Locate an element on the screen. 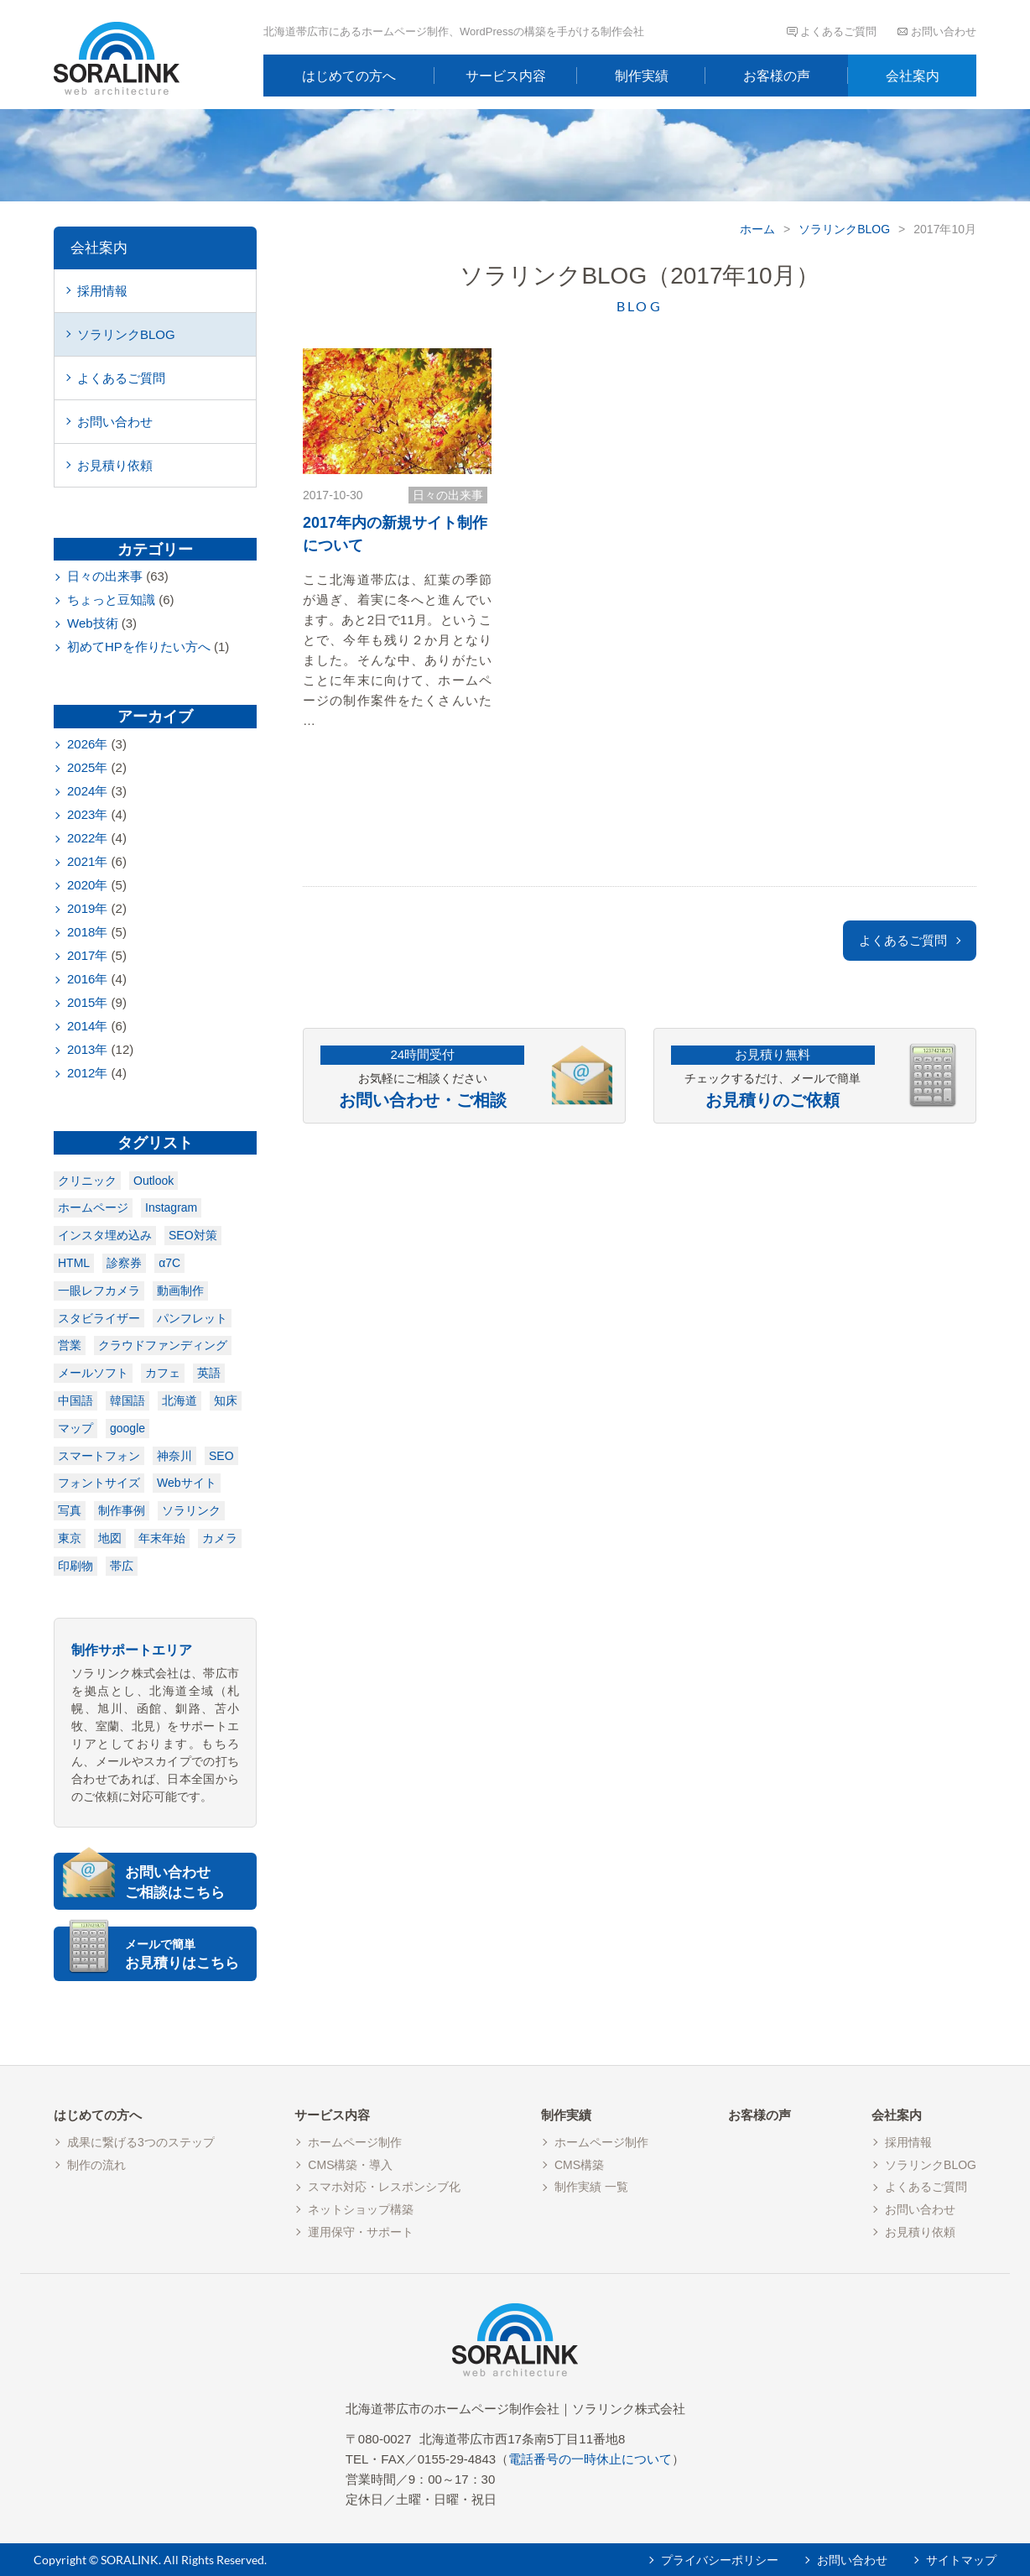 The height and width of the screenshot is (2576, 1030). ネットショップ構築 is located at coordinates (361, 2209).